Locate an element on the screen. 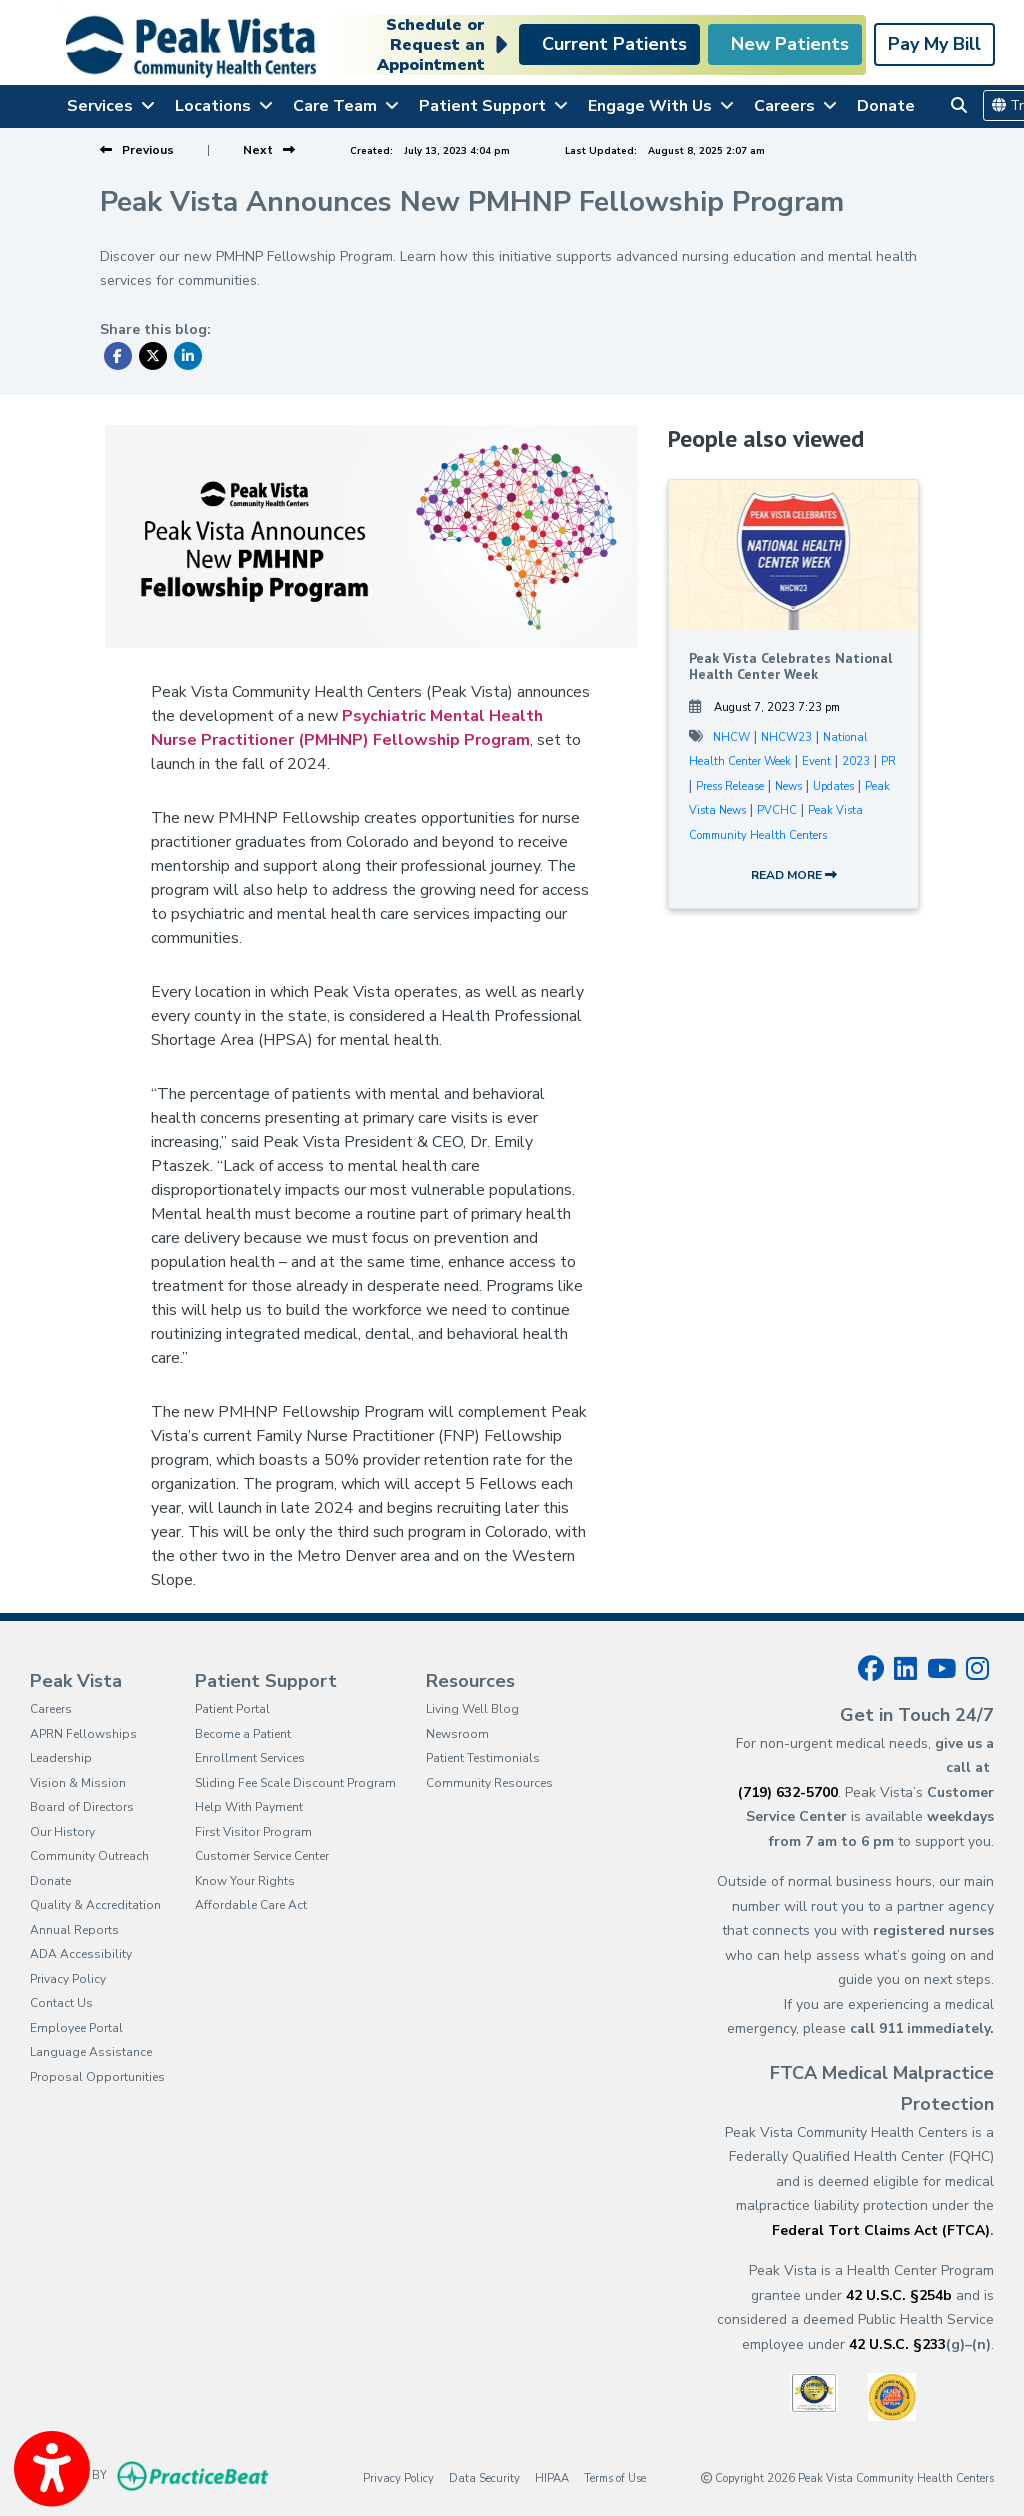  PR is located at coordinates (888, 761).